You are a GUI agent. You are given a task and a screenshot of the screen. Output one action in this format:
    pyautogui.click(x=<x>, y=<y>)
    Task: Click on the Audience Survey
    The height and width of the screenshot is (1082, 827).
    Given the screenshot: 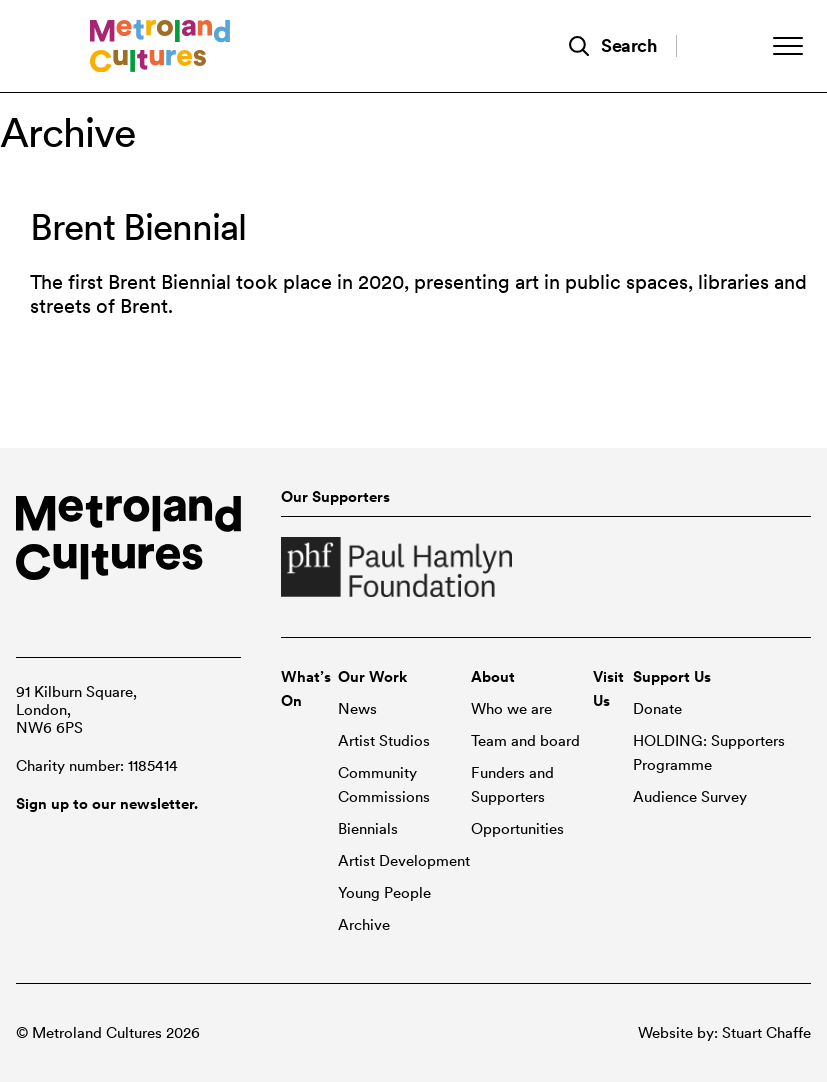 What is the action you would take?
    pyautogui.click(x=690, y=797)
    